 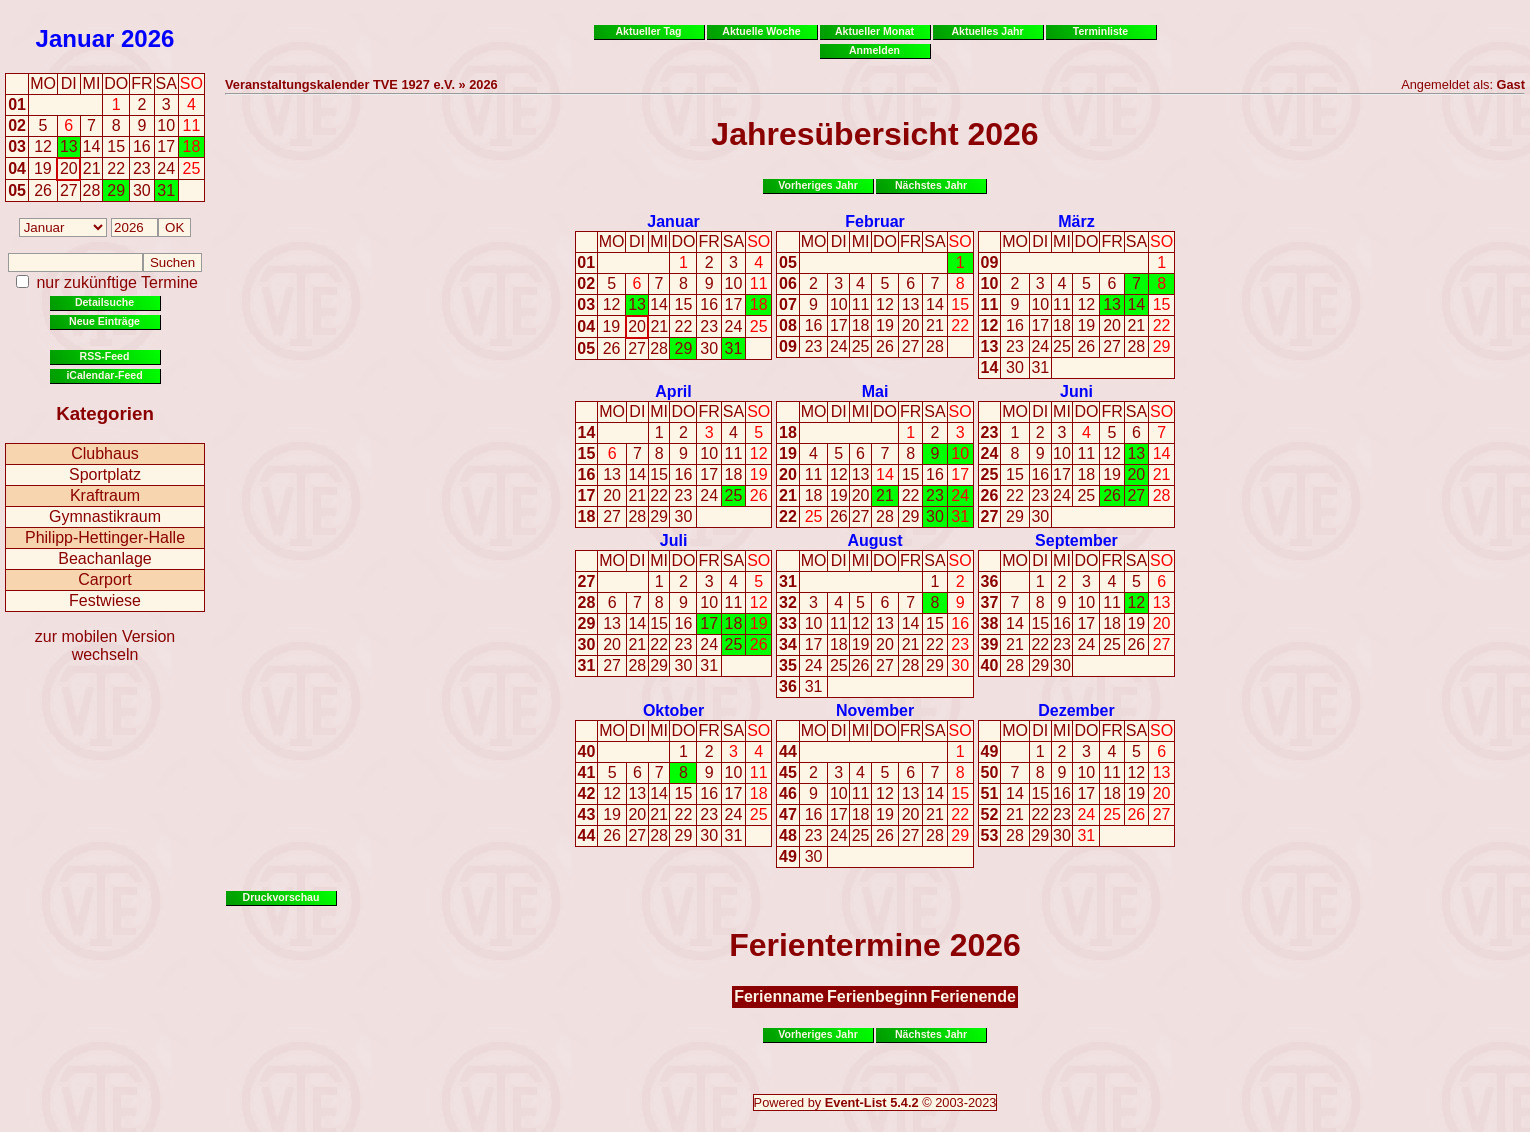 What do you see at coordinates (818, 185) in the screenshot?
I see `Vorheriges Jahr` at bounding box center [818, 185].